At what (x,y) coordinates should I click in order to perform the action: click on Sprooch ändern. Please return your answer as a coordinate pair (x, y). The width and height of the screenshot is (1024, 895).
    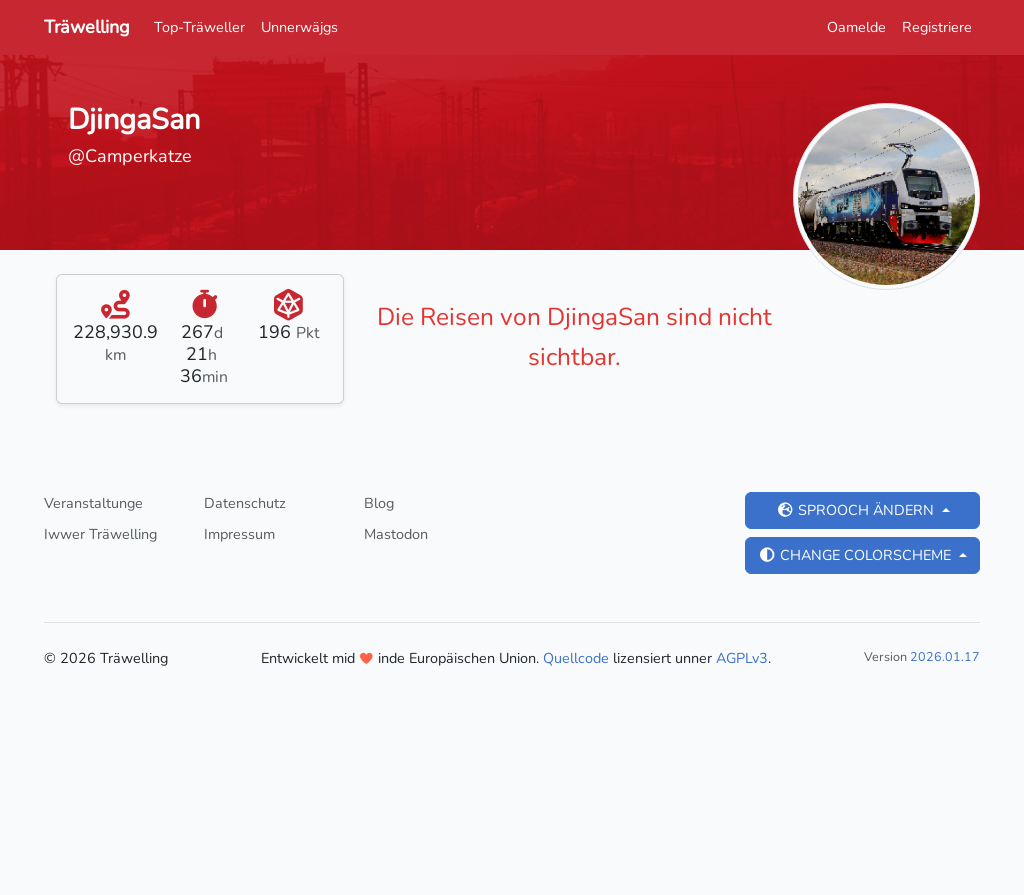
    Looking at the image, I should click on (857, 510).